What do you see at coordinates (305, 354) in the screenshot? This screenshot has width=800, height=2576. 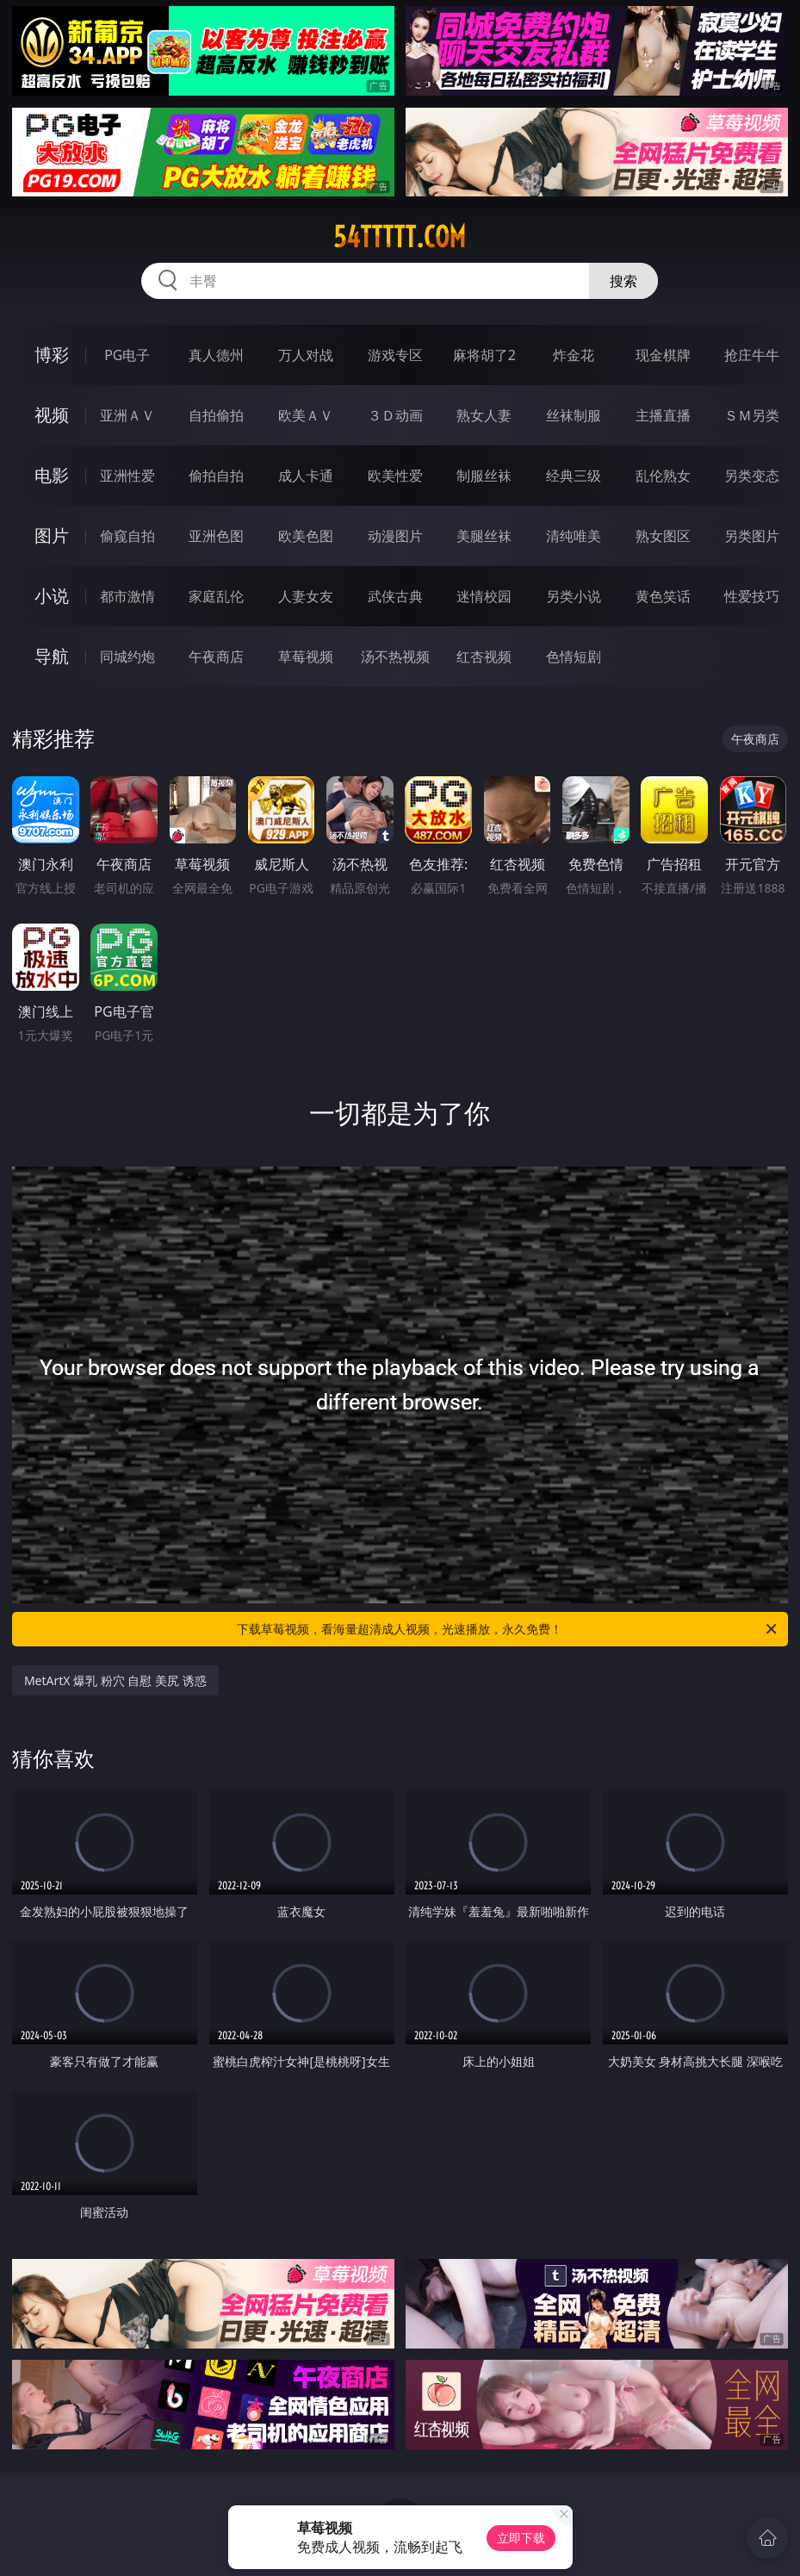 I see `万人对战` at bounding box center [305, 354].